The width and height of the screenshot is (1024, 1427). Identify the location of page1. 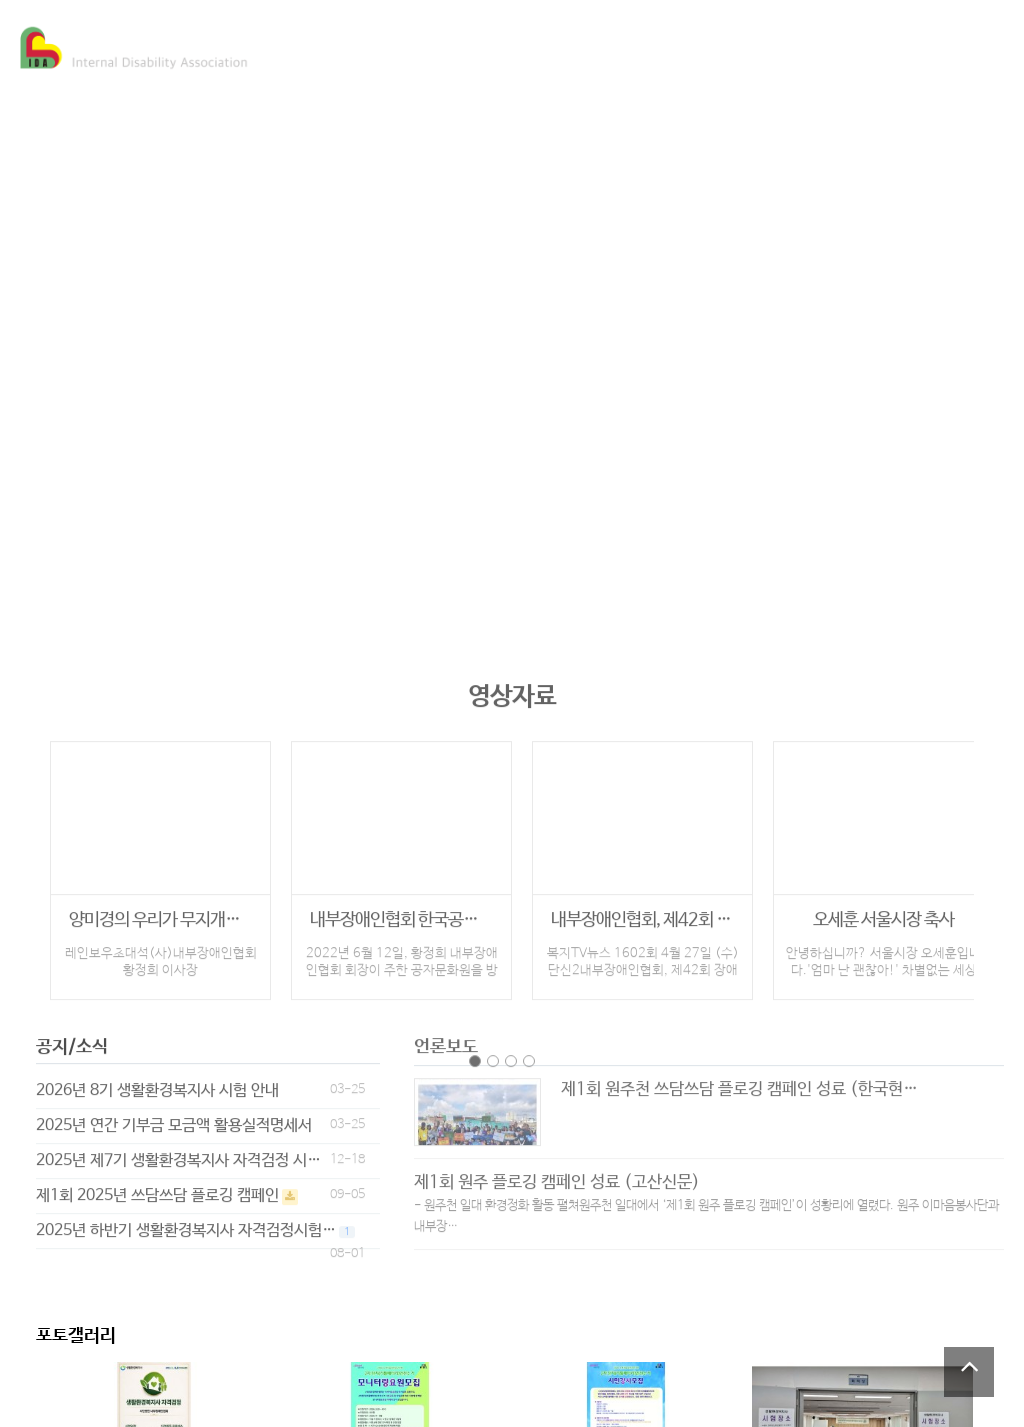
(475, 1052).